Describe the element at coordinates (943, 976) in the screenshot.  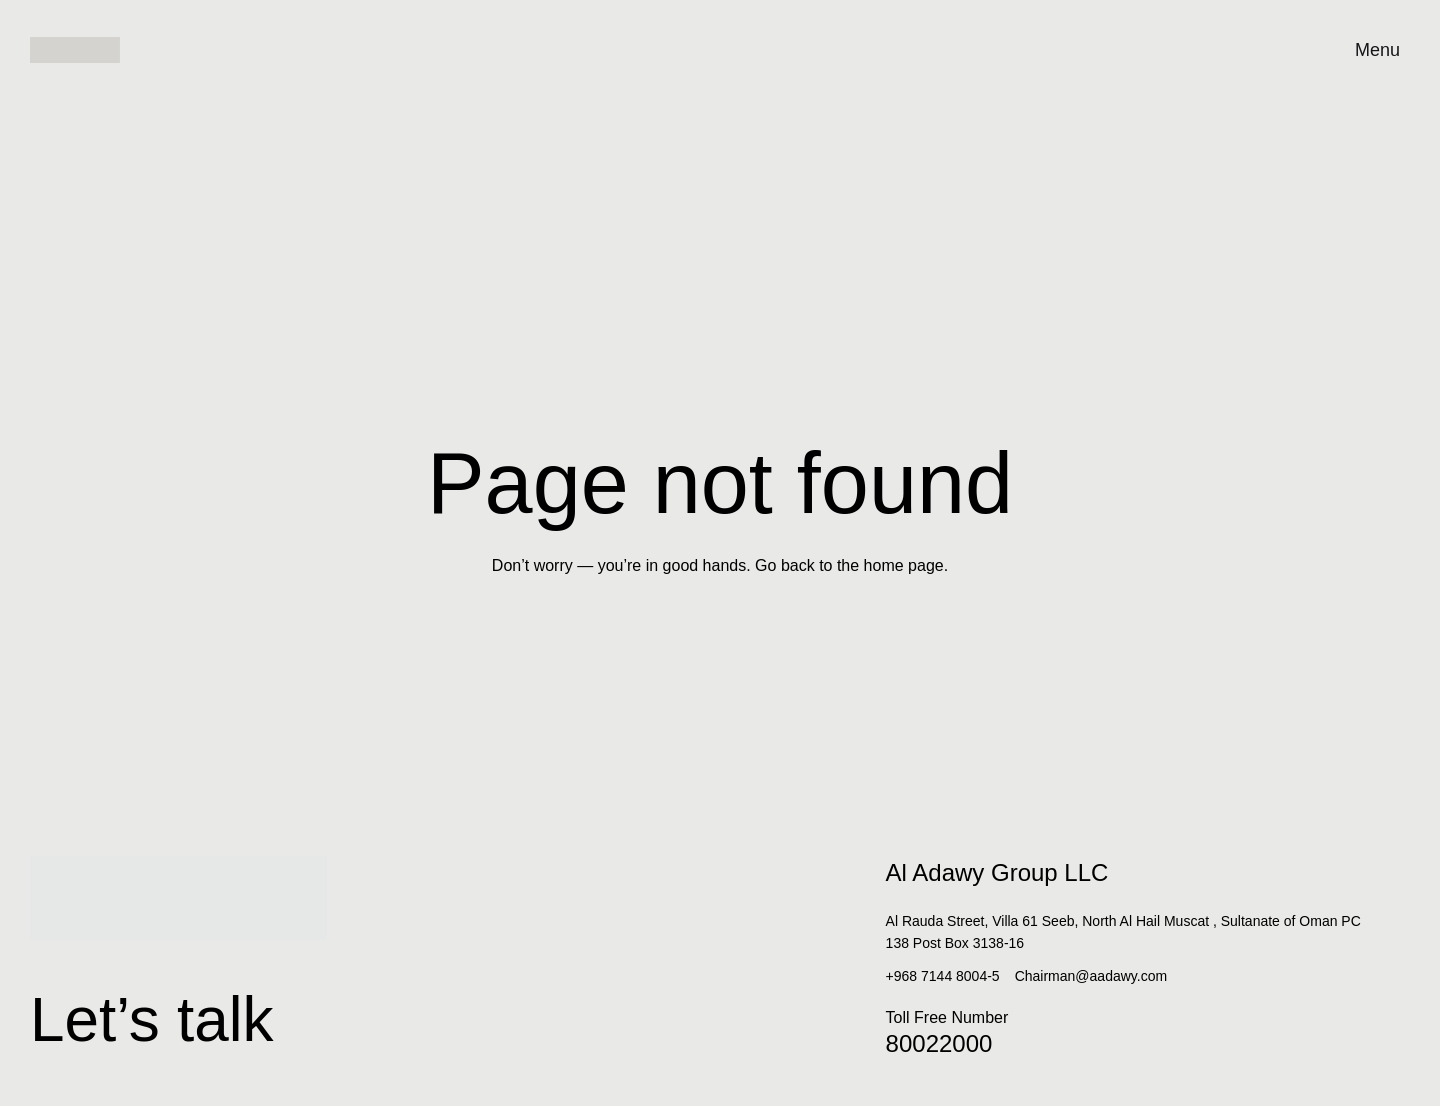
I see `+968 7144 8004-5` at that location.